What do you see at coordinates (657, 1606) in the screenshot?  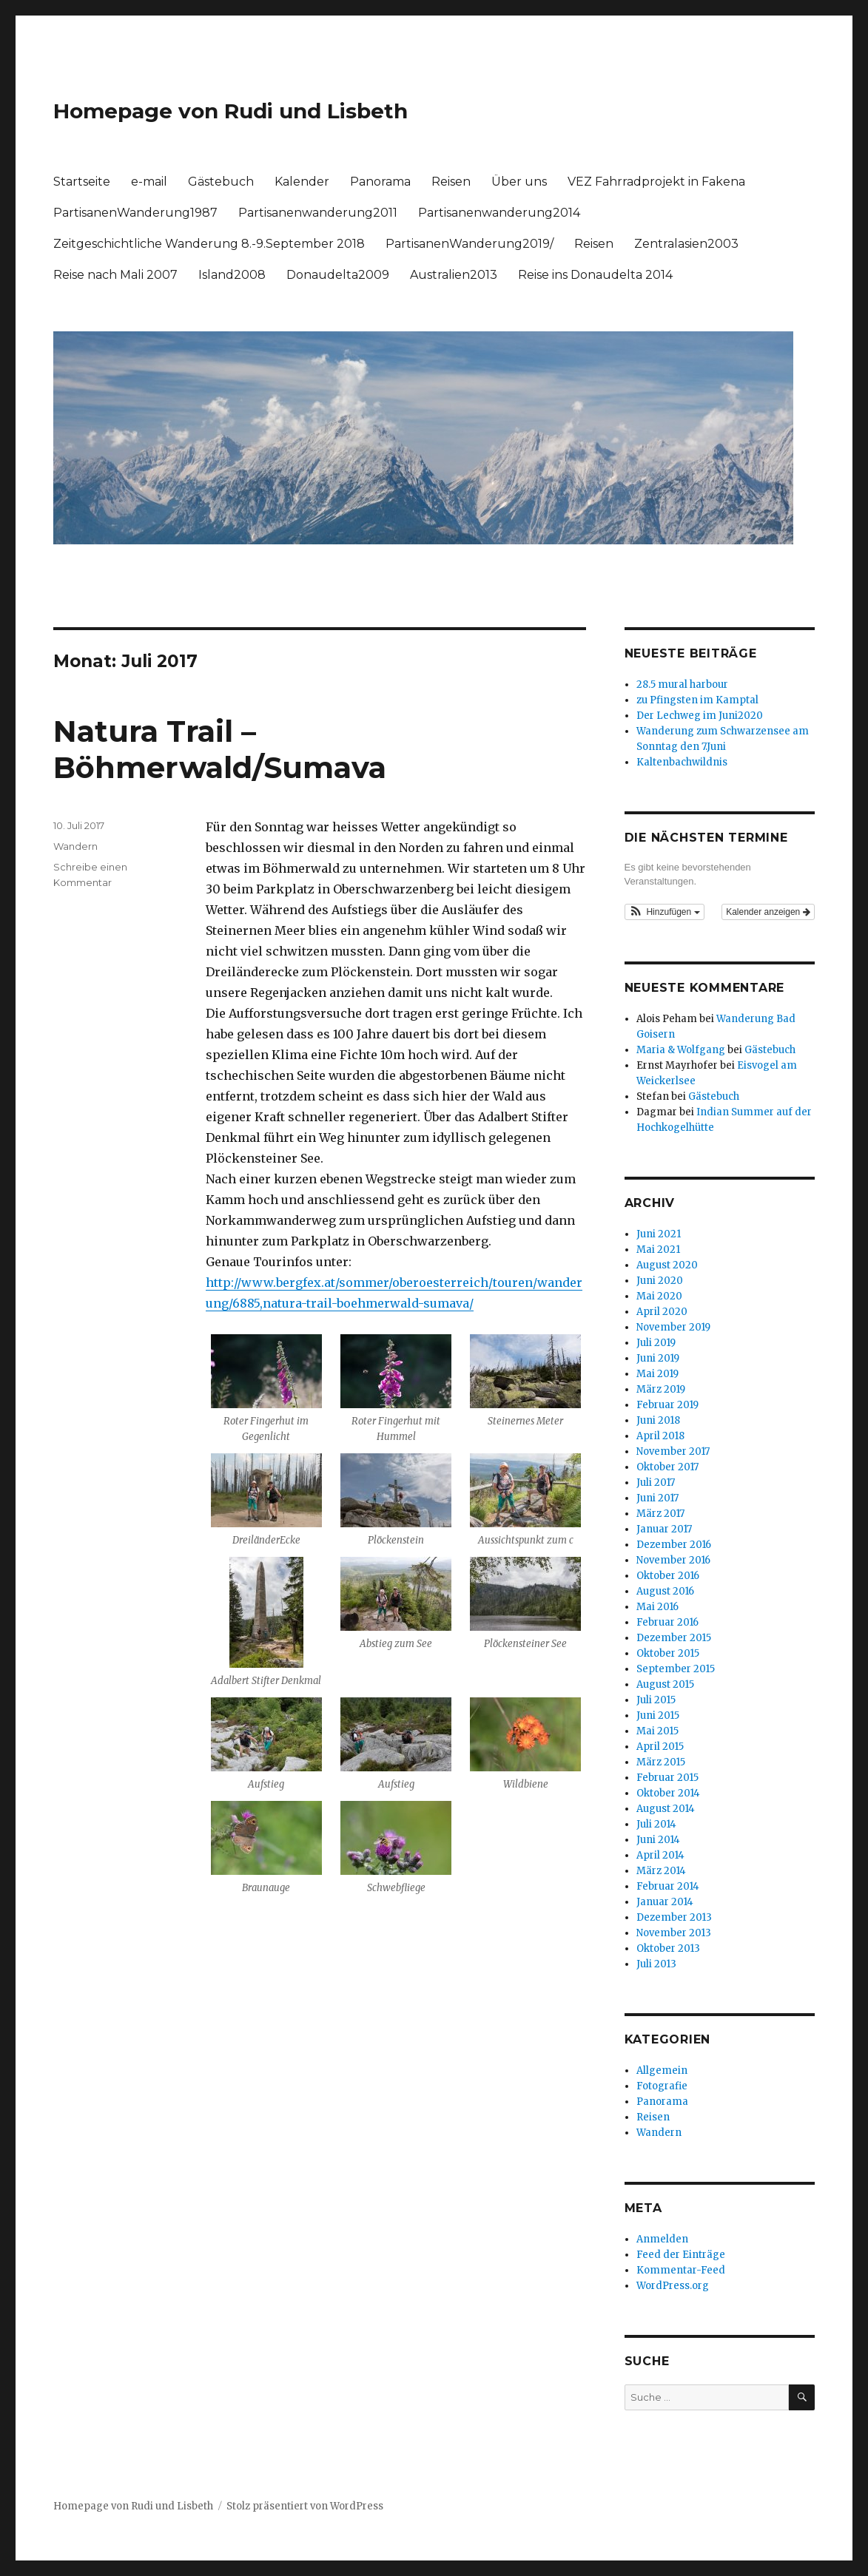 I see `Mai 2016` at bounding box center [657, 1606].